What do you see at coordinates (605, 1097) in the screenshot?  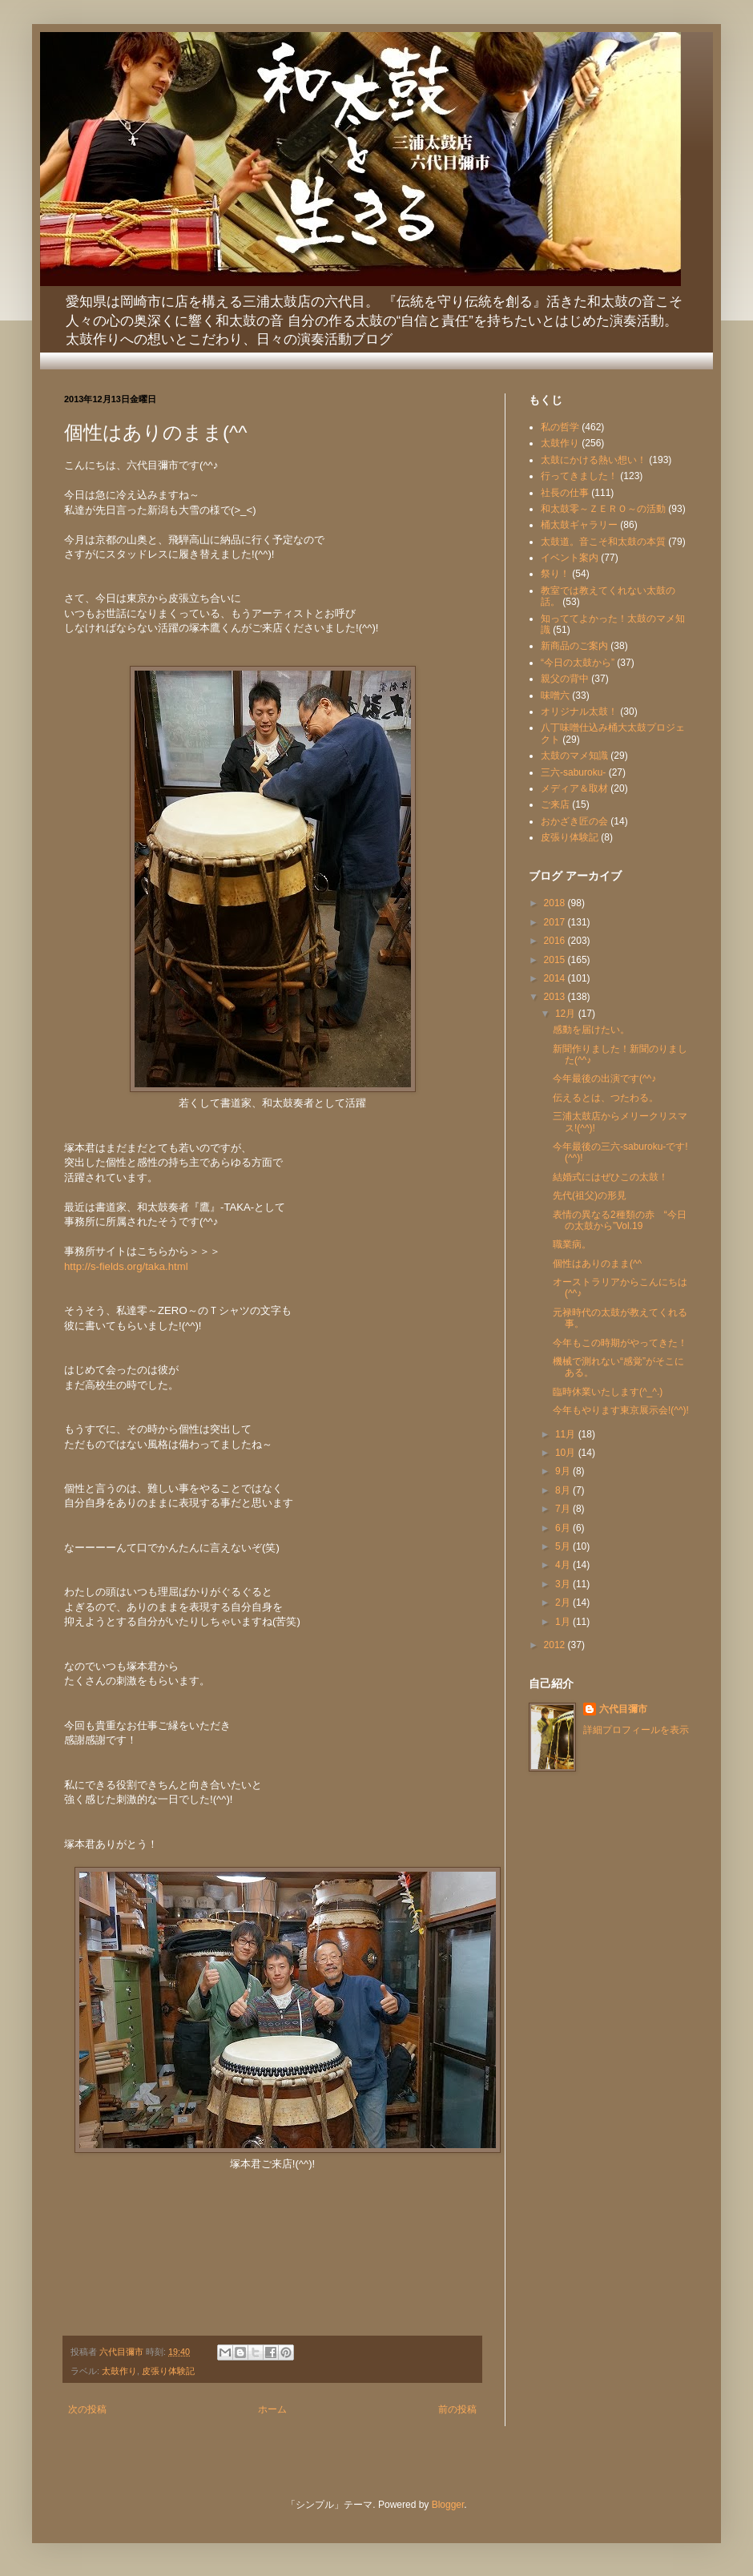 I see `伝えるとは、つたわる。` at bounding box center [605, 1097].